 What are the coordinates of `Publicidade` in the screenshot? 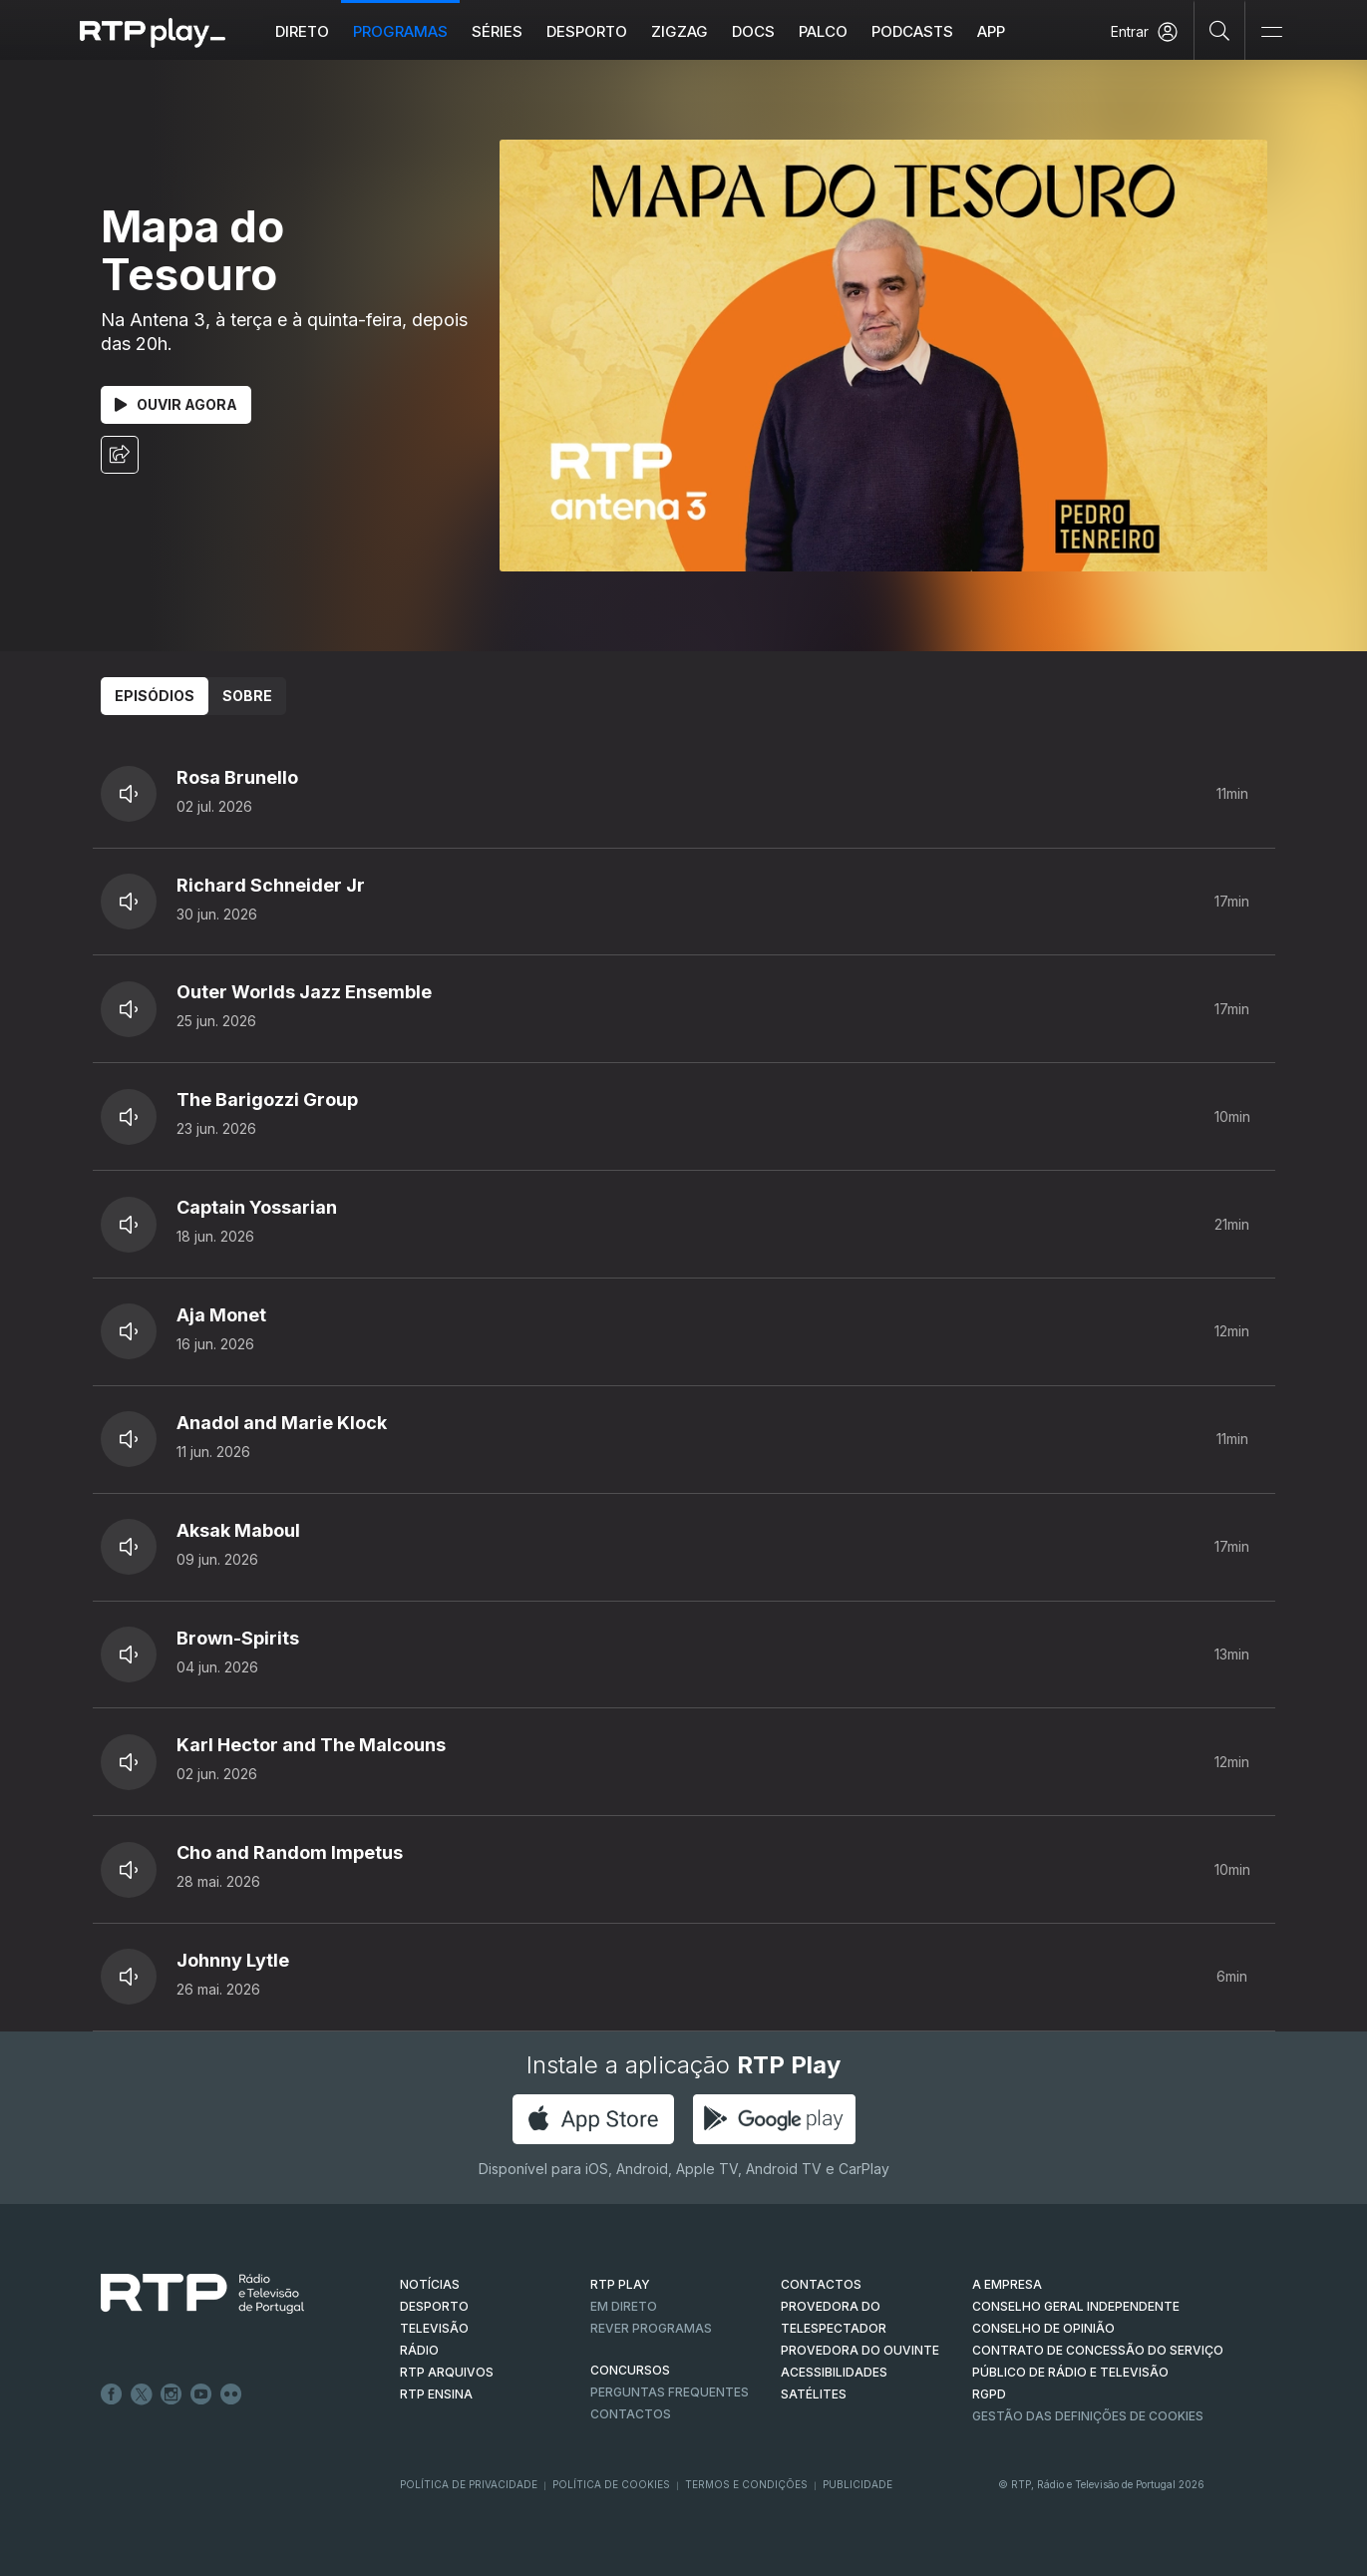 It's located at (857, 2484).